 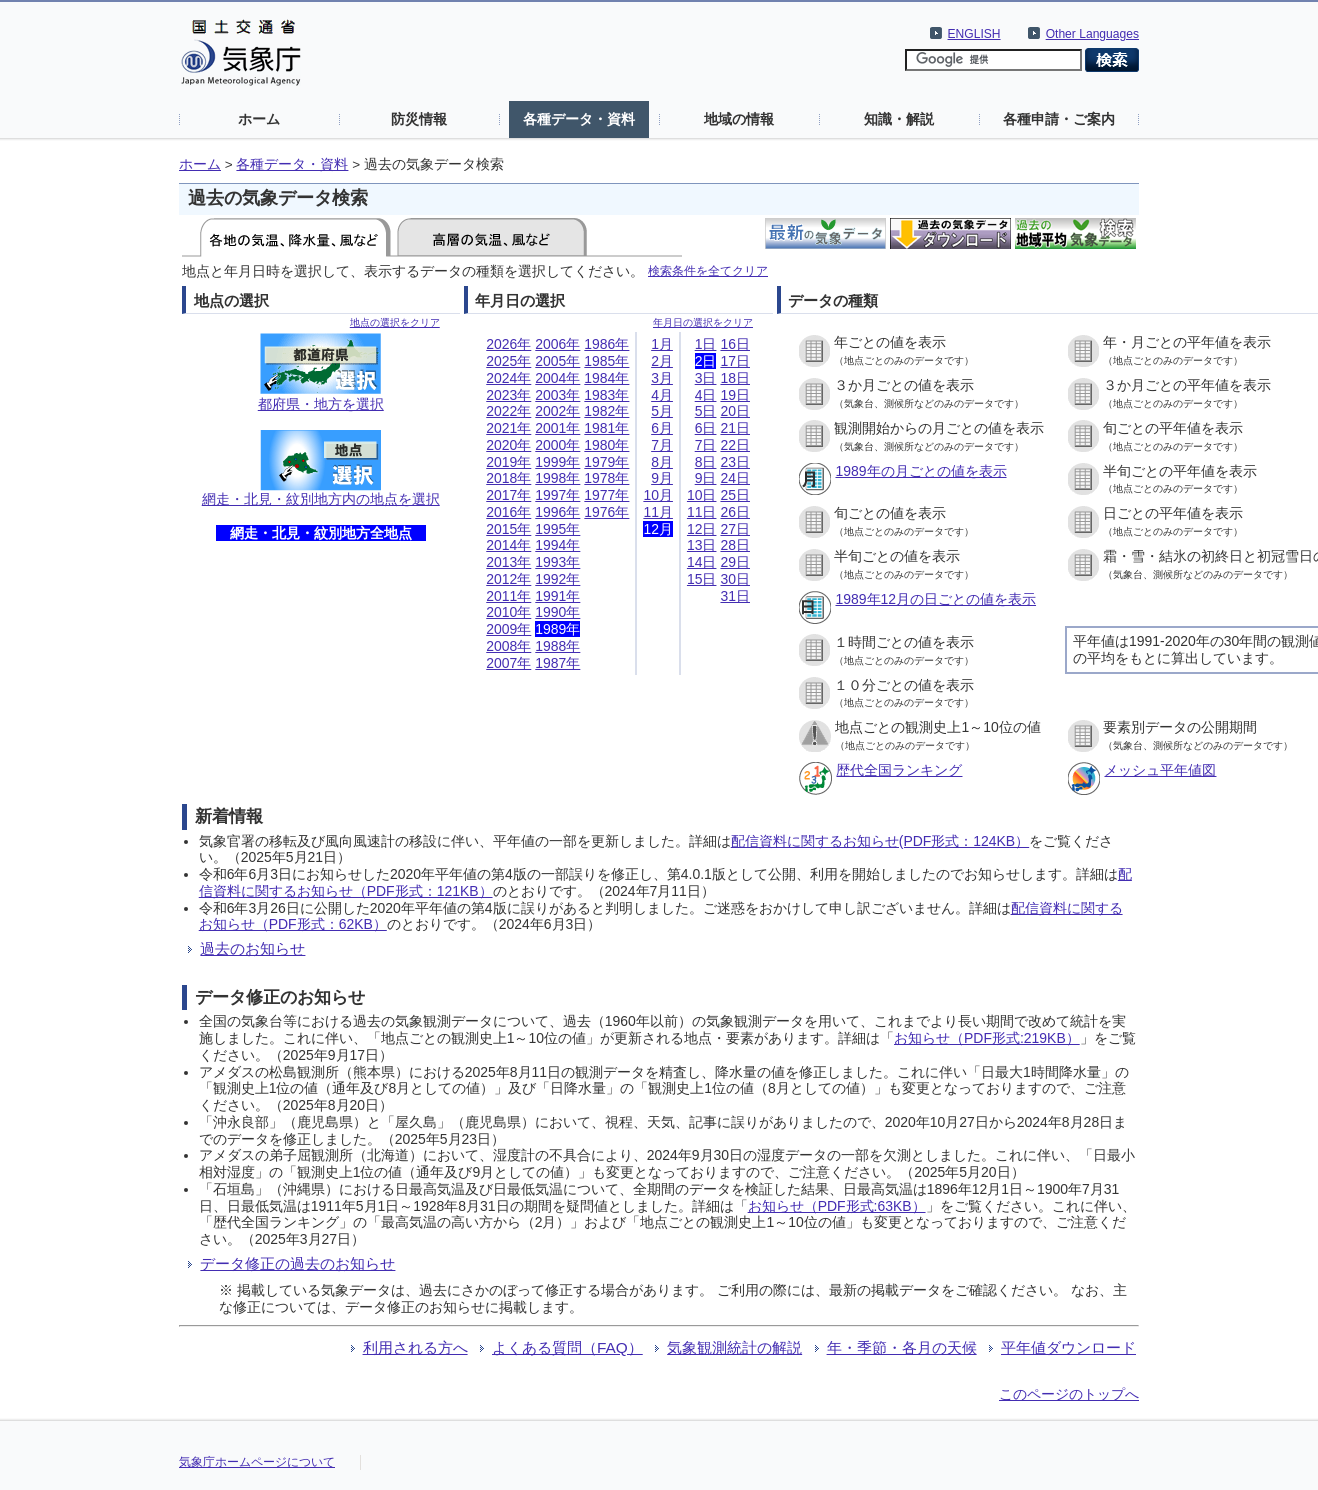 I want to click on 1976年, so click(x=606, y=512).